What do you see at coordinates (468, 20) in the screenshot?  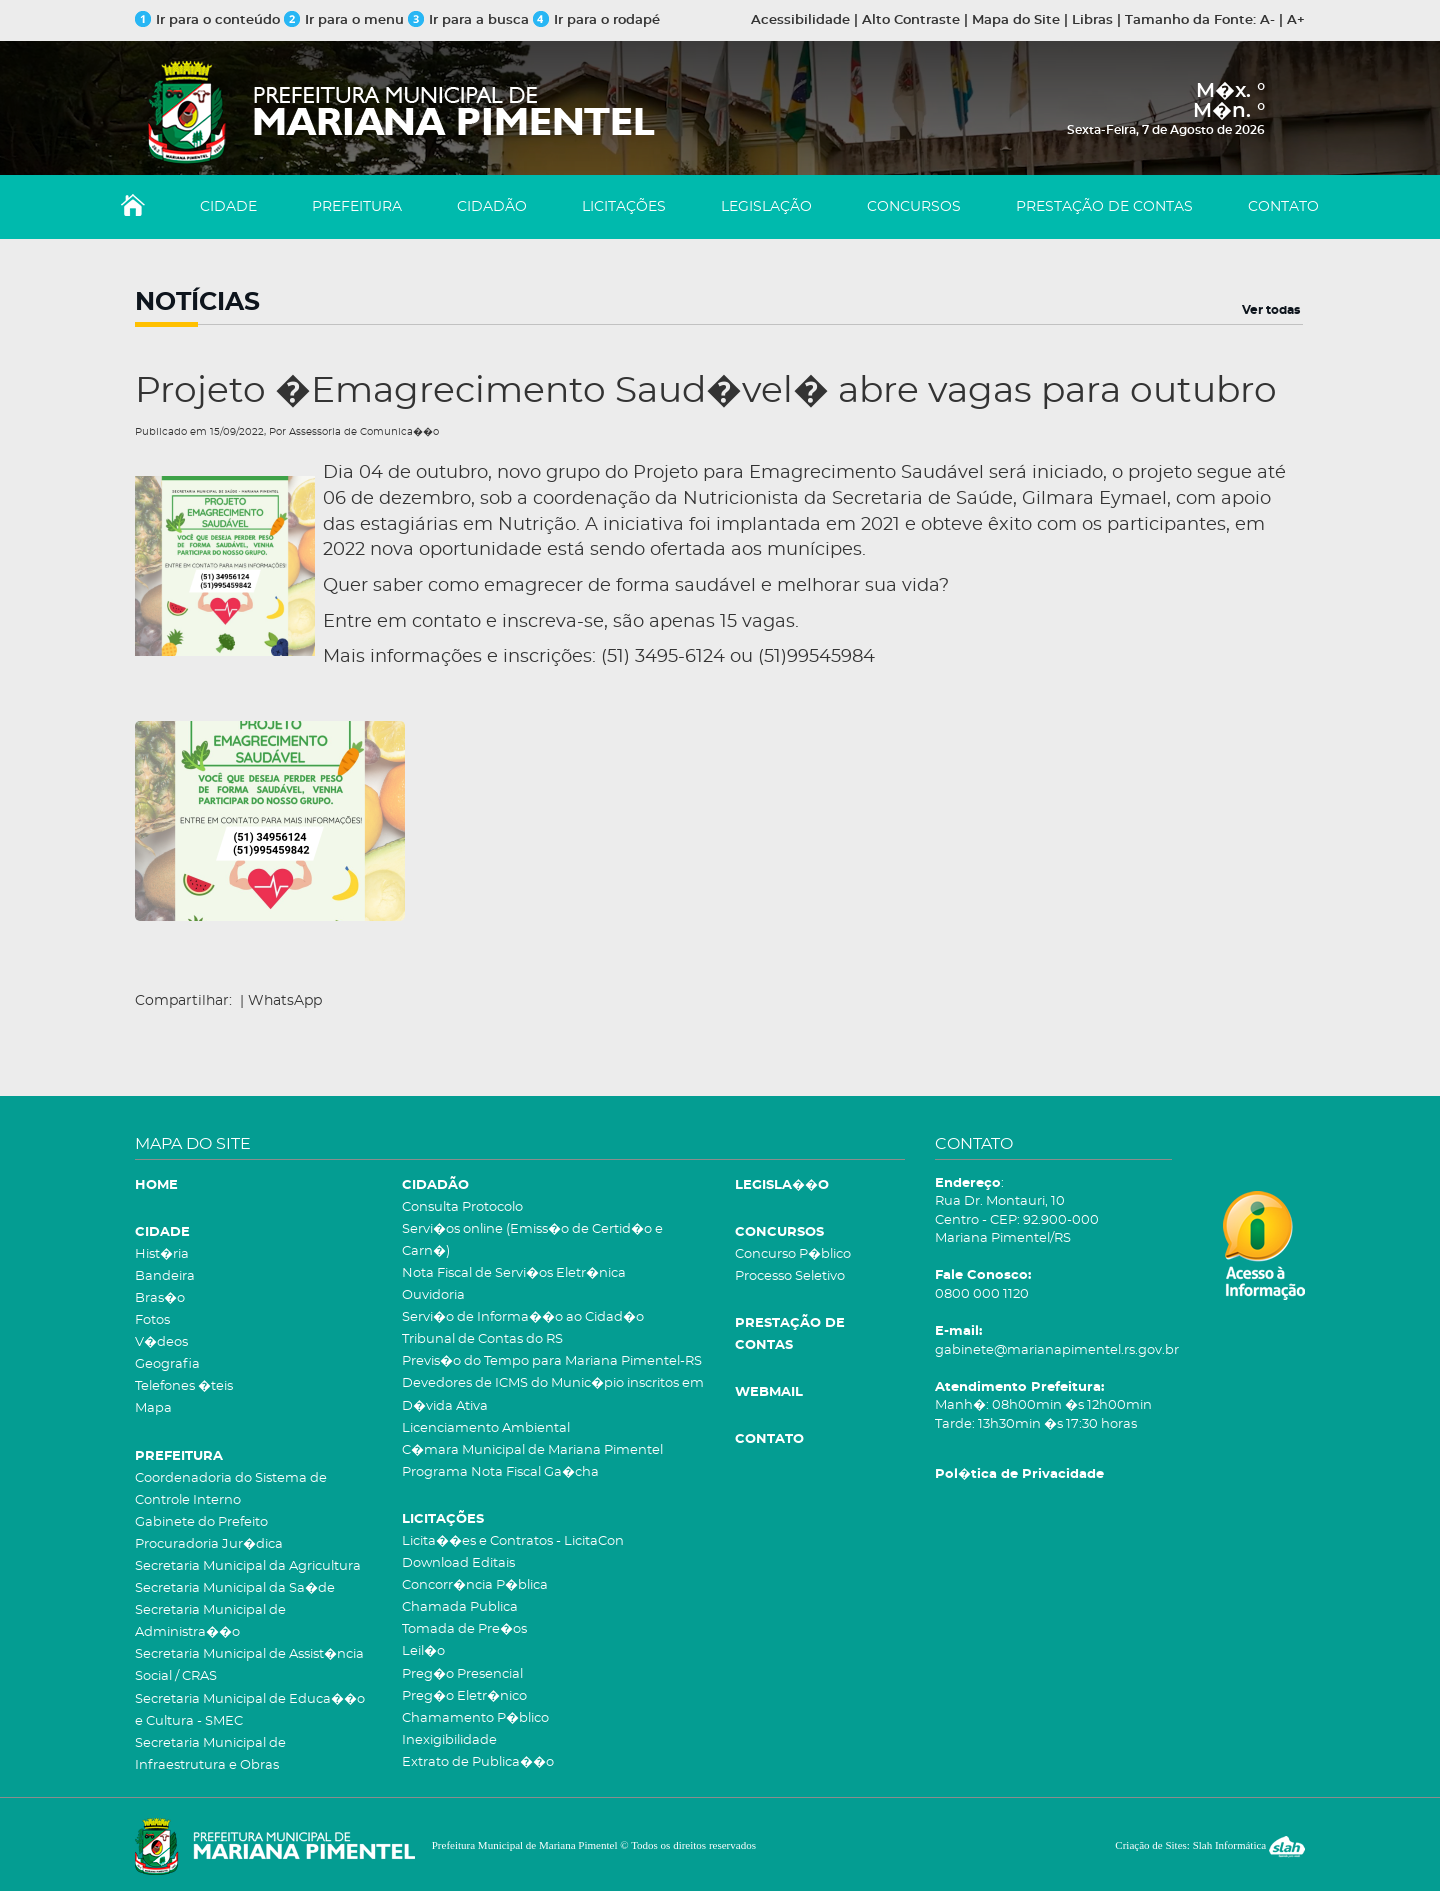 I see `Ir para a busca` at bounding box center [468, 20].